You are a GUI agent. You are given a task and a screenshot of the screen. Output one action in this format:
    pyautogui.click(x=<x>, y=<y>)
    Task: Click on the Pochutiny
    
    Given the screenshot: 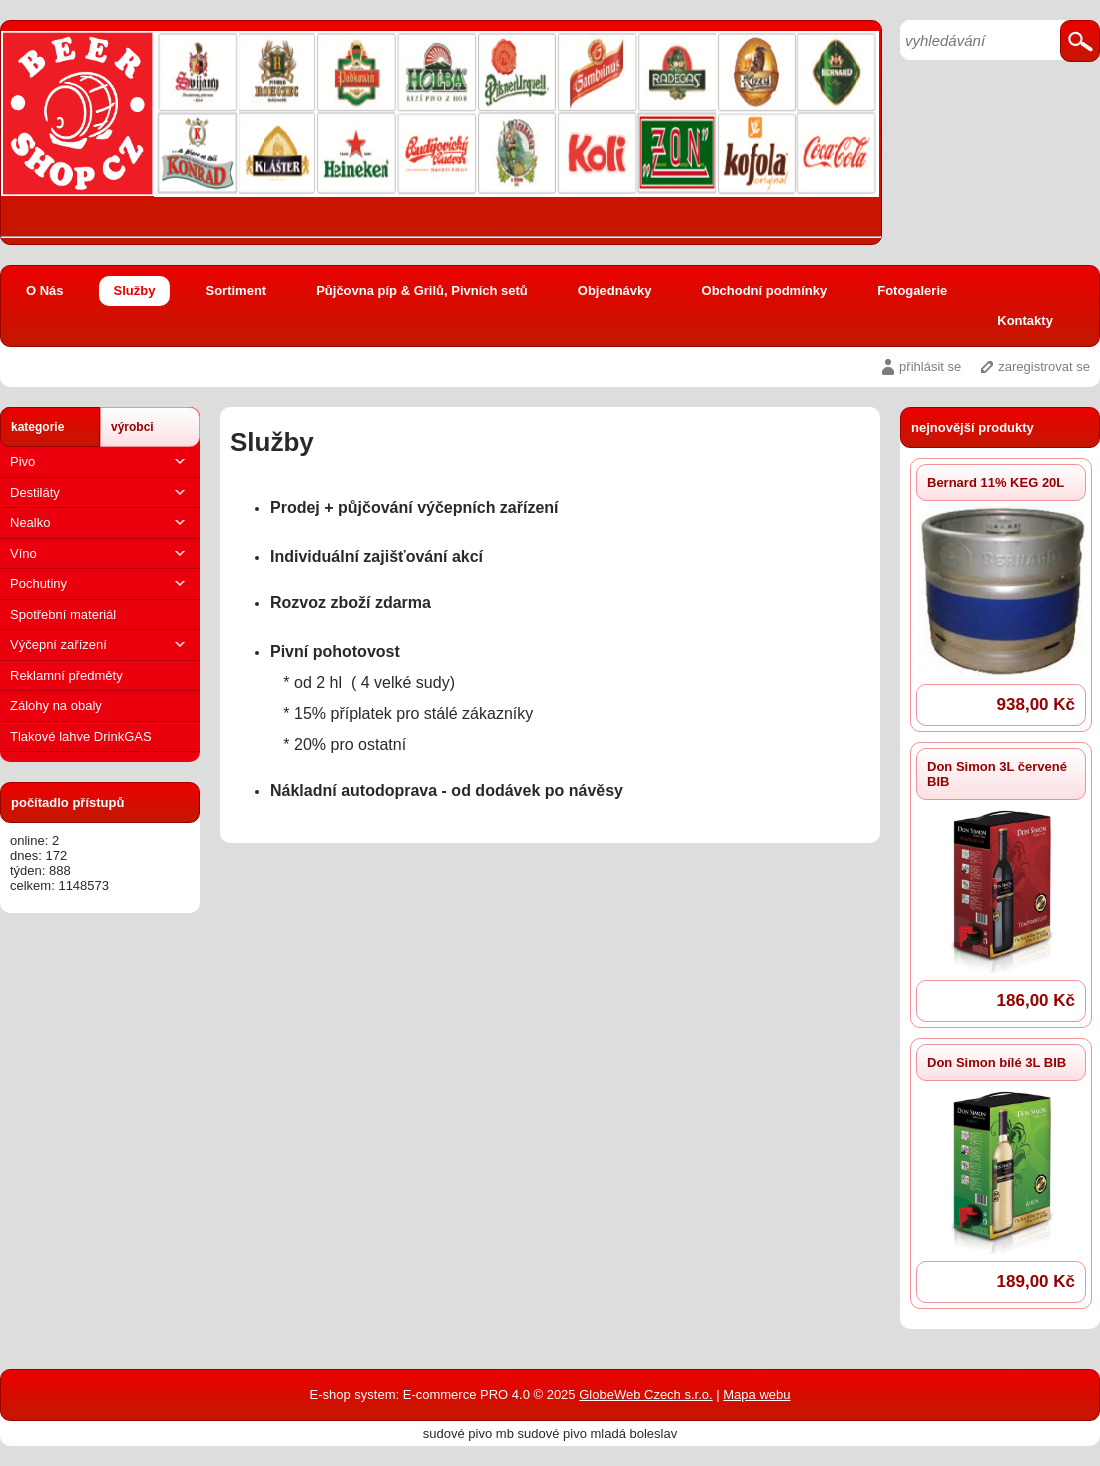 What is the action you would take?
    pyautogui.click(x=100, y=583)
    